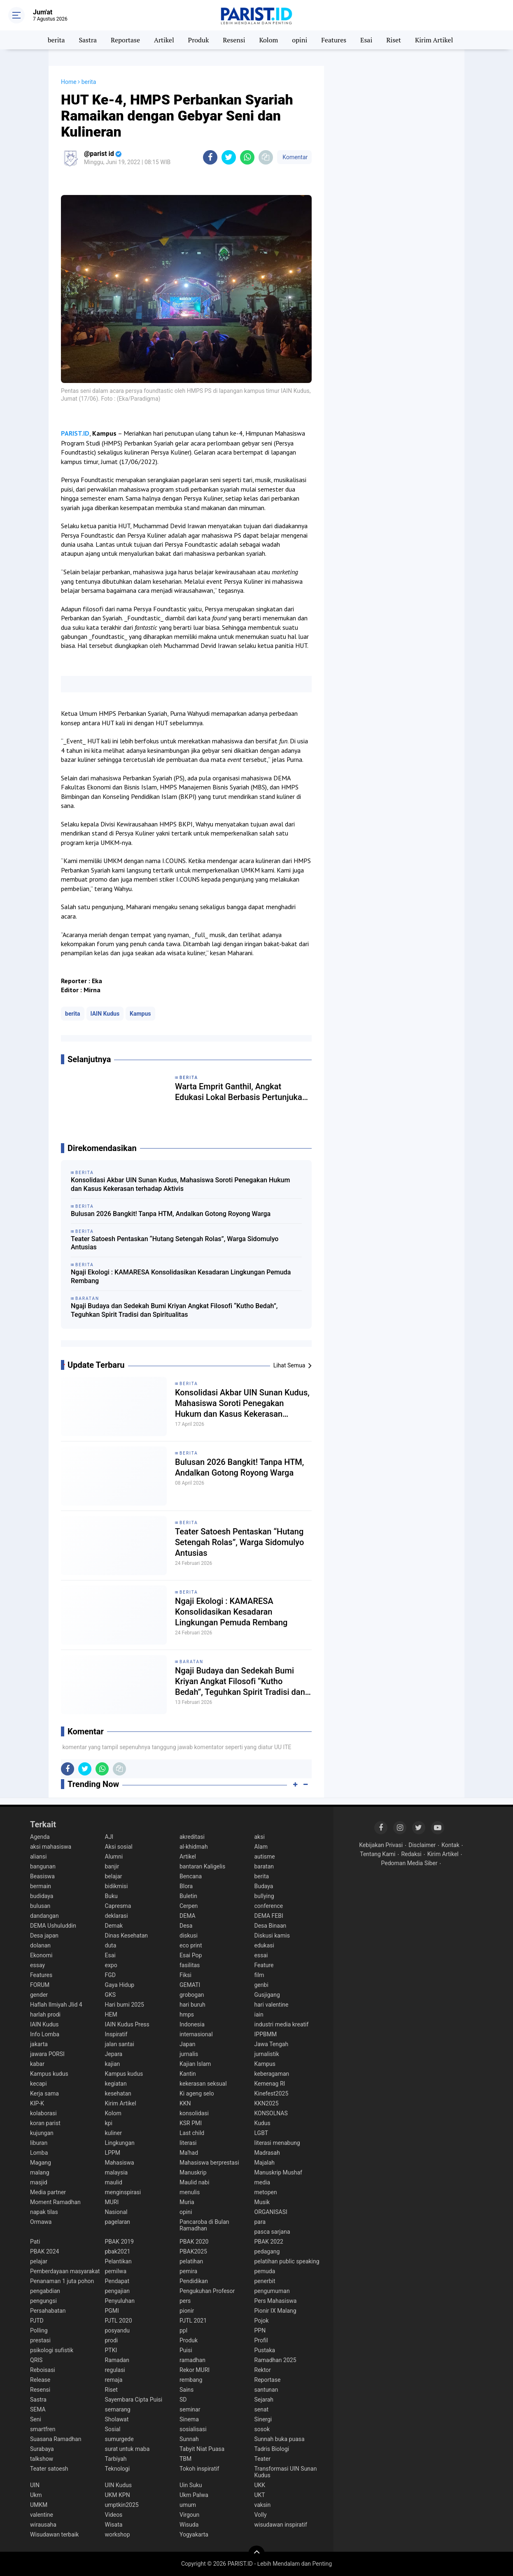  What do you see at coordinates (194, 2495) in the screenshot?
I see `Ukm Palwa` at bounding box center [194, 2495].